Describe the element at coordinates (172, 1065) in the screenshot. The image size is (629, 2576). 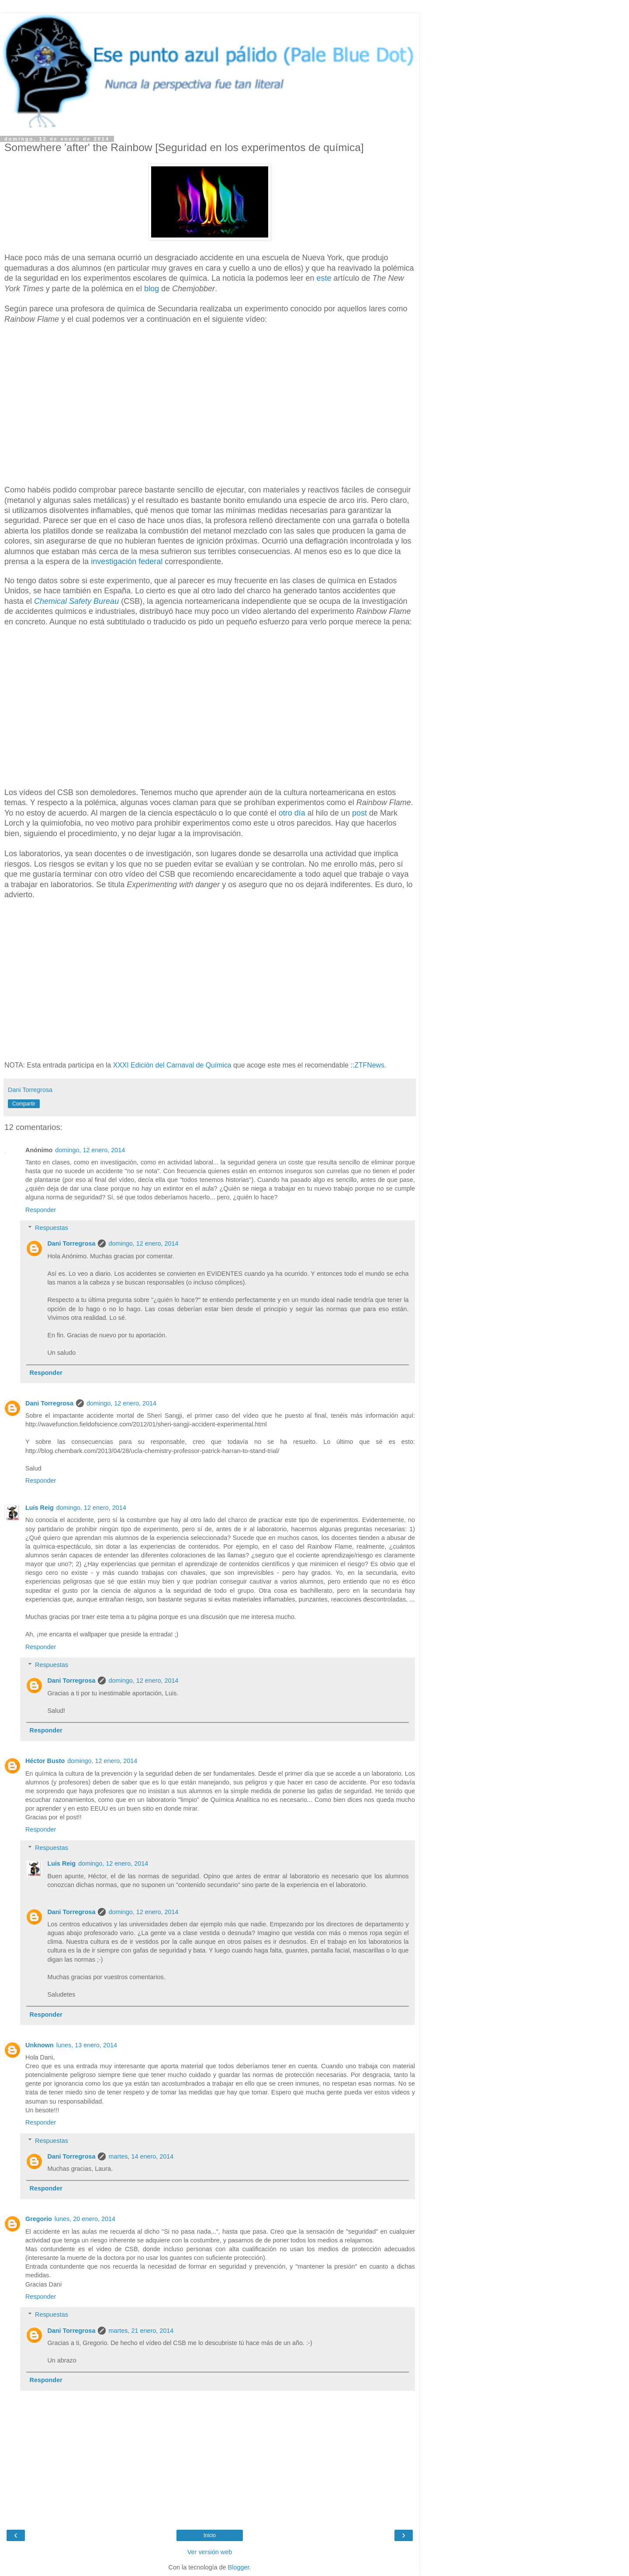
I see `XXXI Edición del Carnaval de Química` at that location.